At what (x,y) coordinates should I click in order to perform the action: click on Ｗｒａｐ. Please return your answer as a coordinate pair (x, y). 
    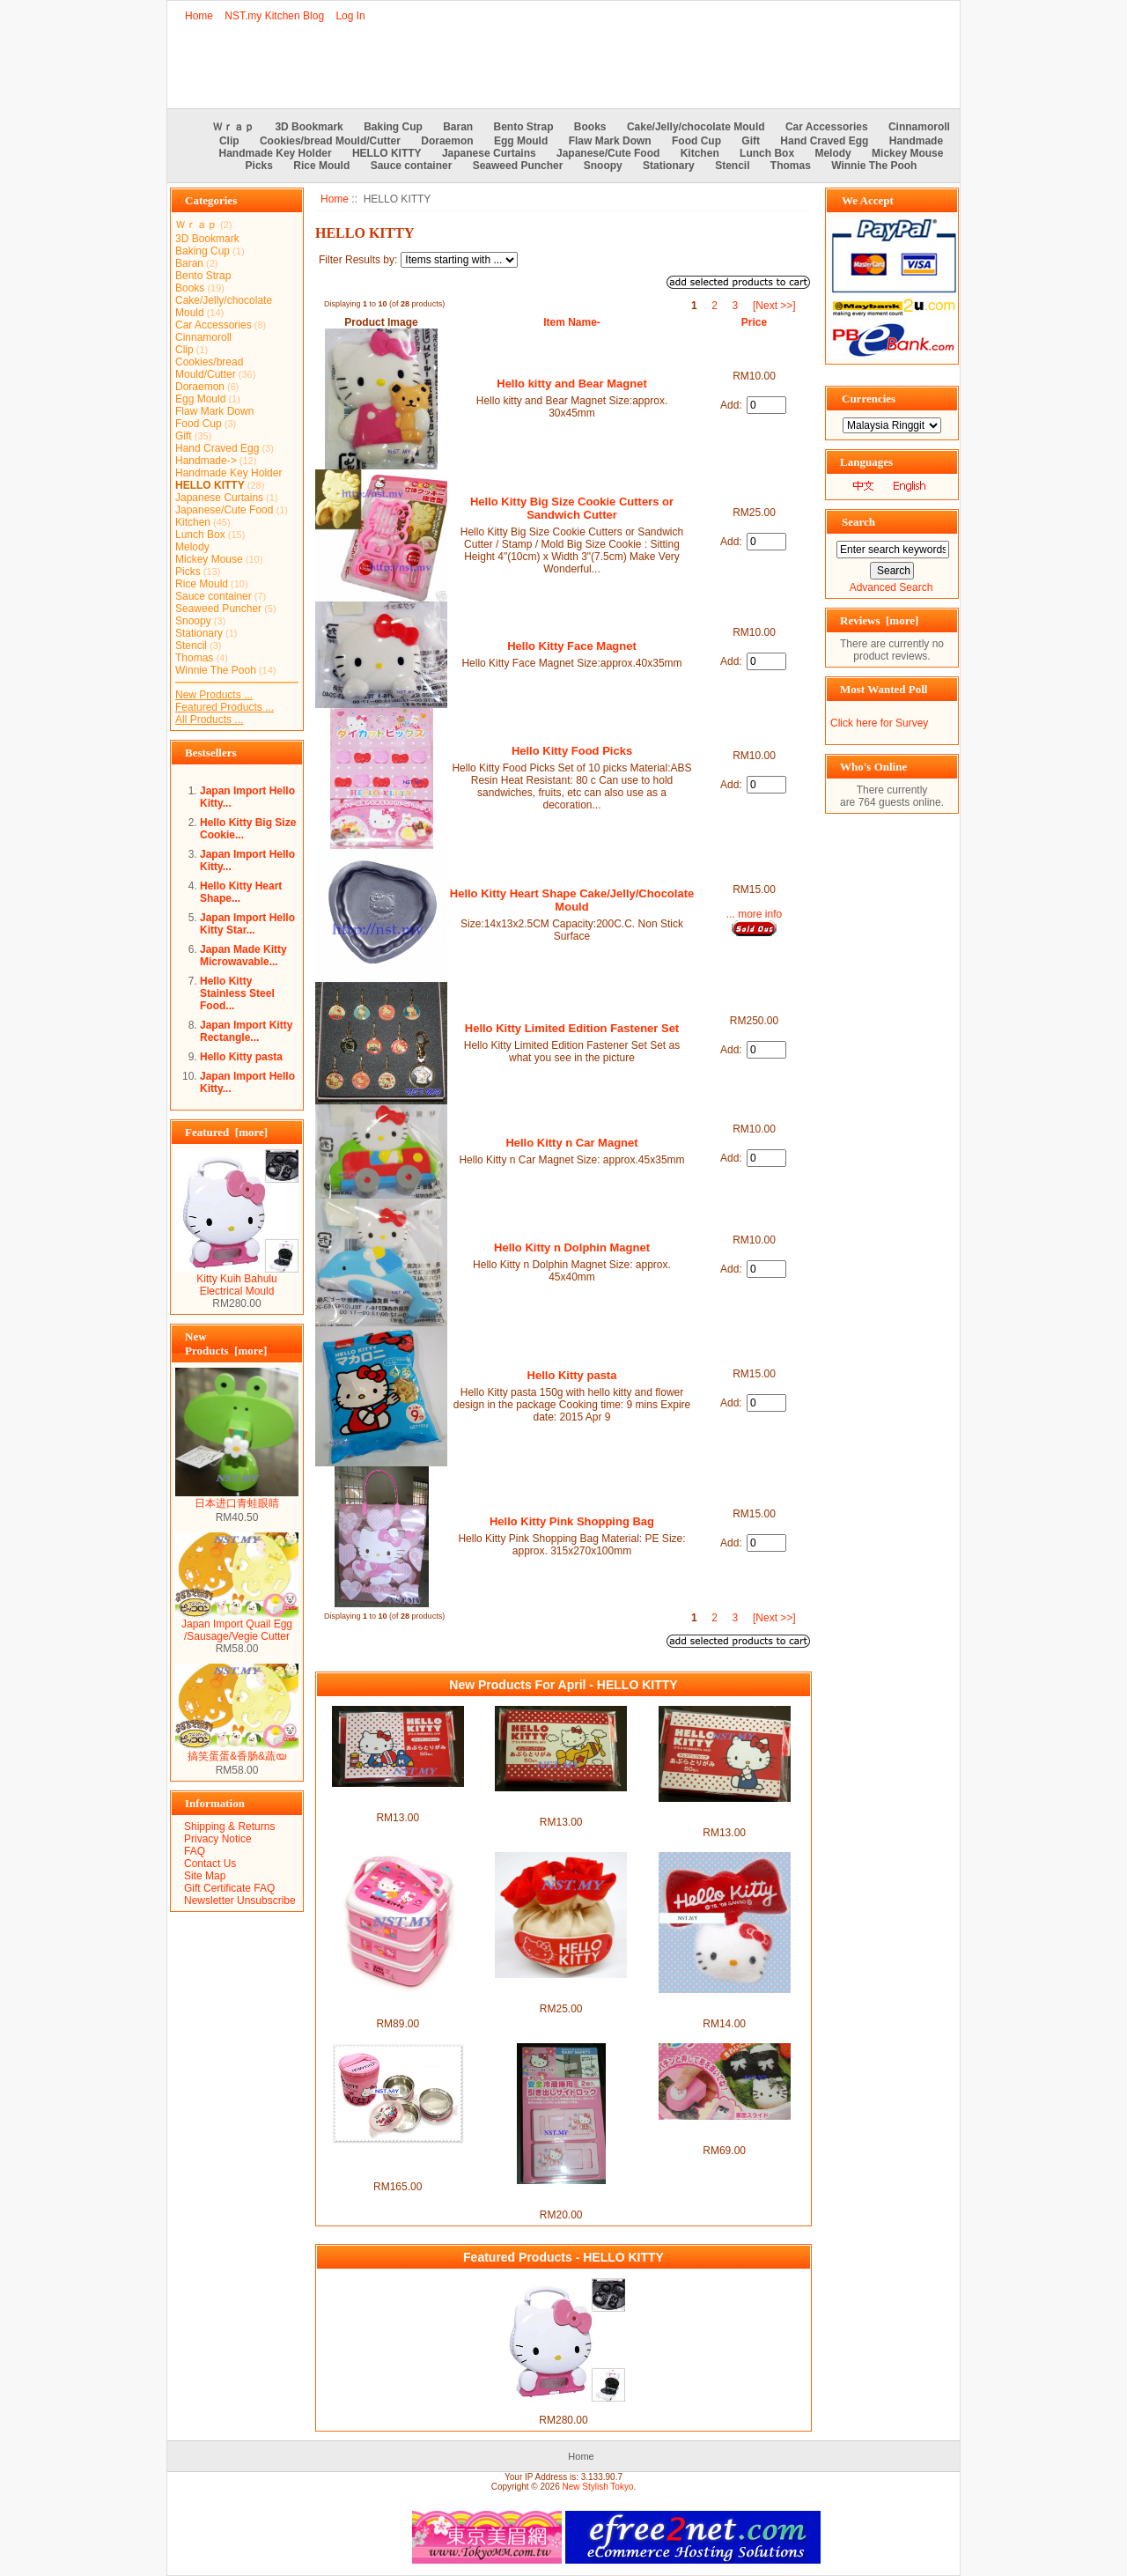
    Looking at the image, I should click on (233, 127).